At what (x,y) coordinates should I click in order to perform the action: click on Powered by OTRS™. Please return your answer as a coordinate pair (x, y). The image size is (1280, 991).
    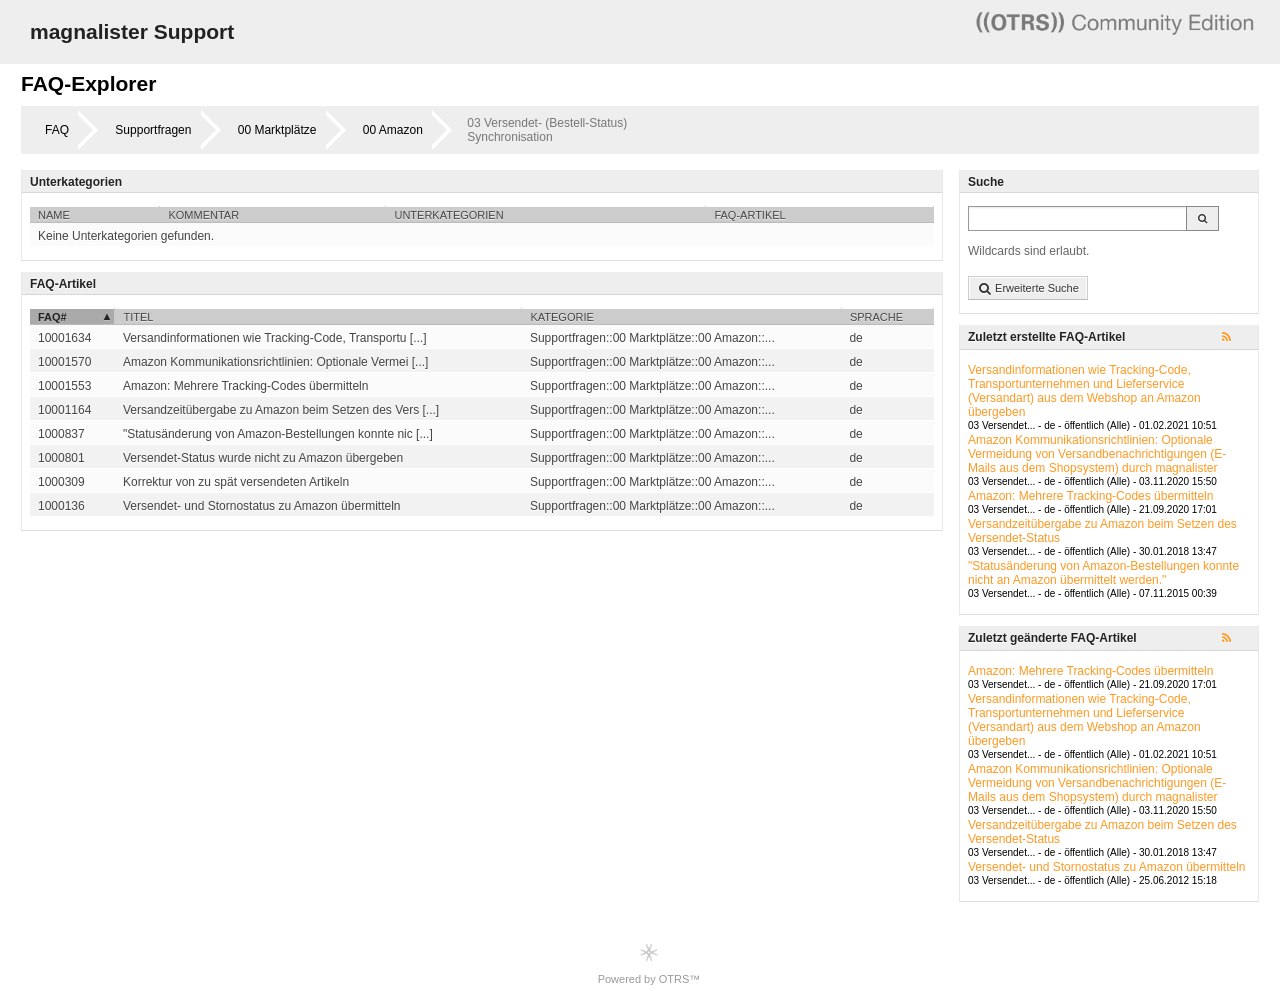
    Looking at the image, I should click on (649, 963).